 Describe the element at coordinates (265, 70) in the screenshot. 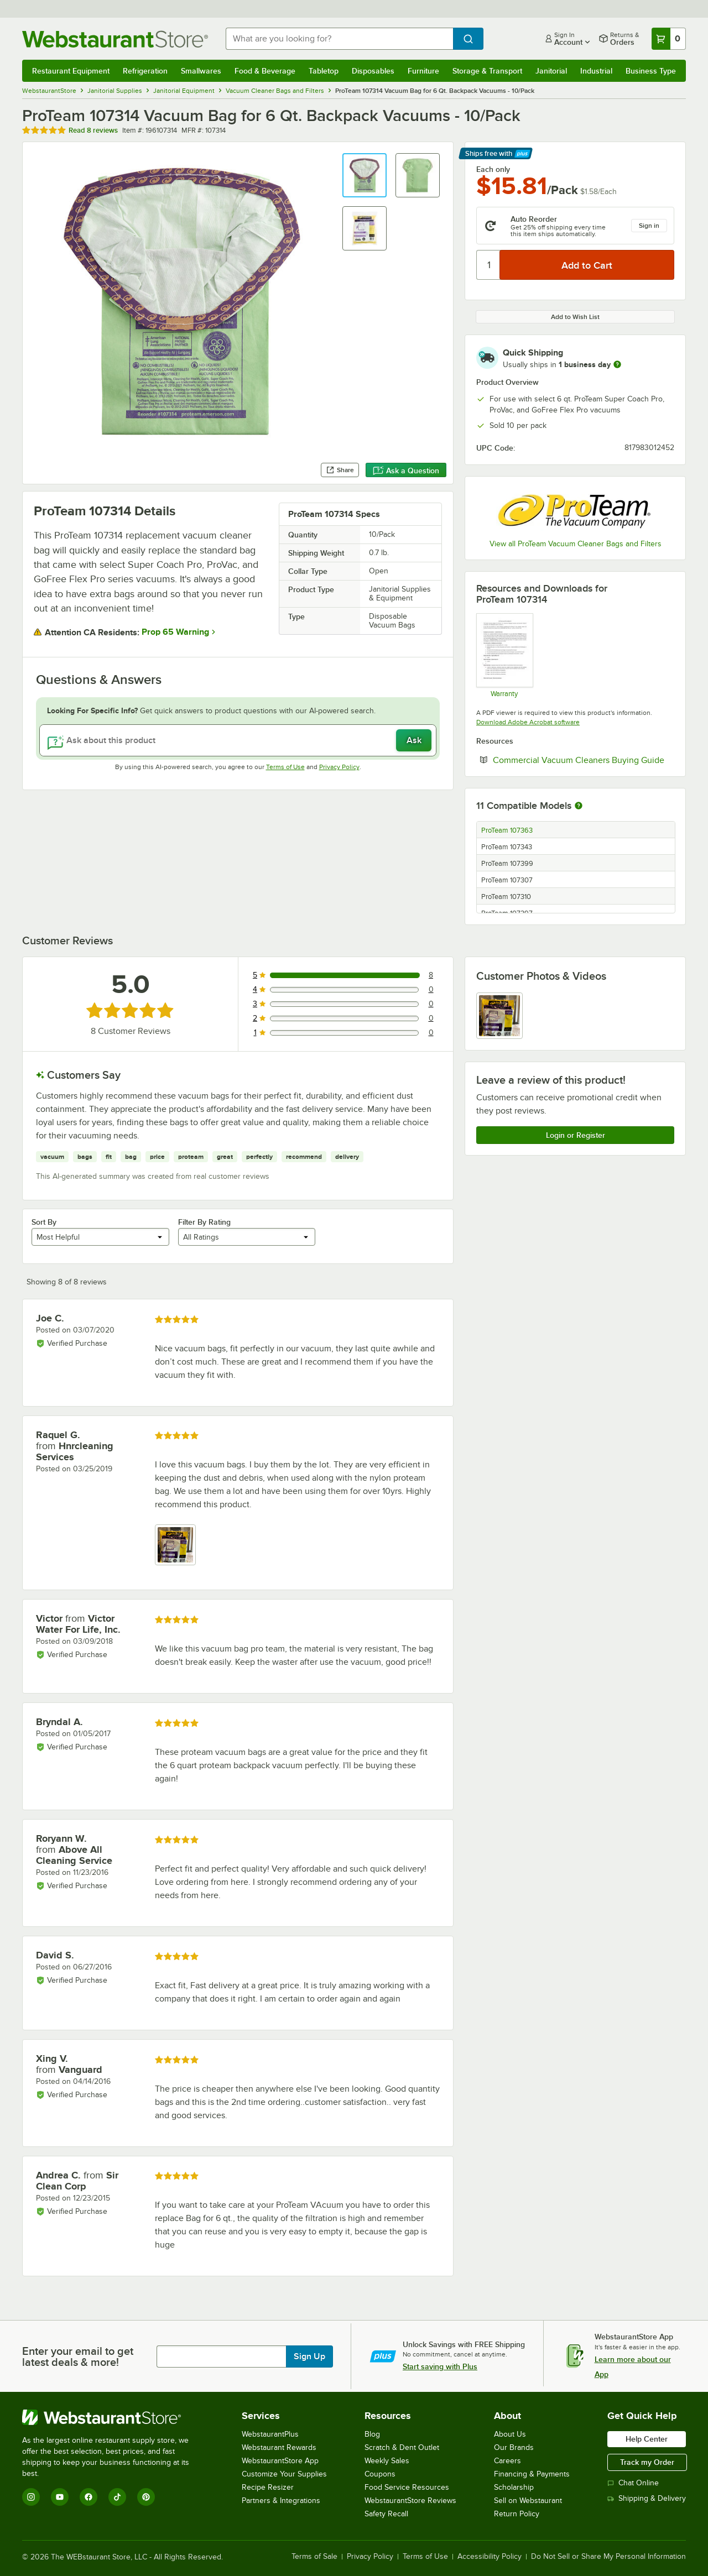

I see `Food & Beverage` at that location.